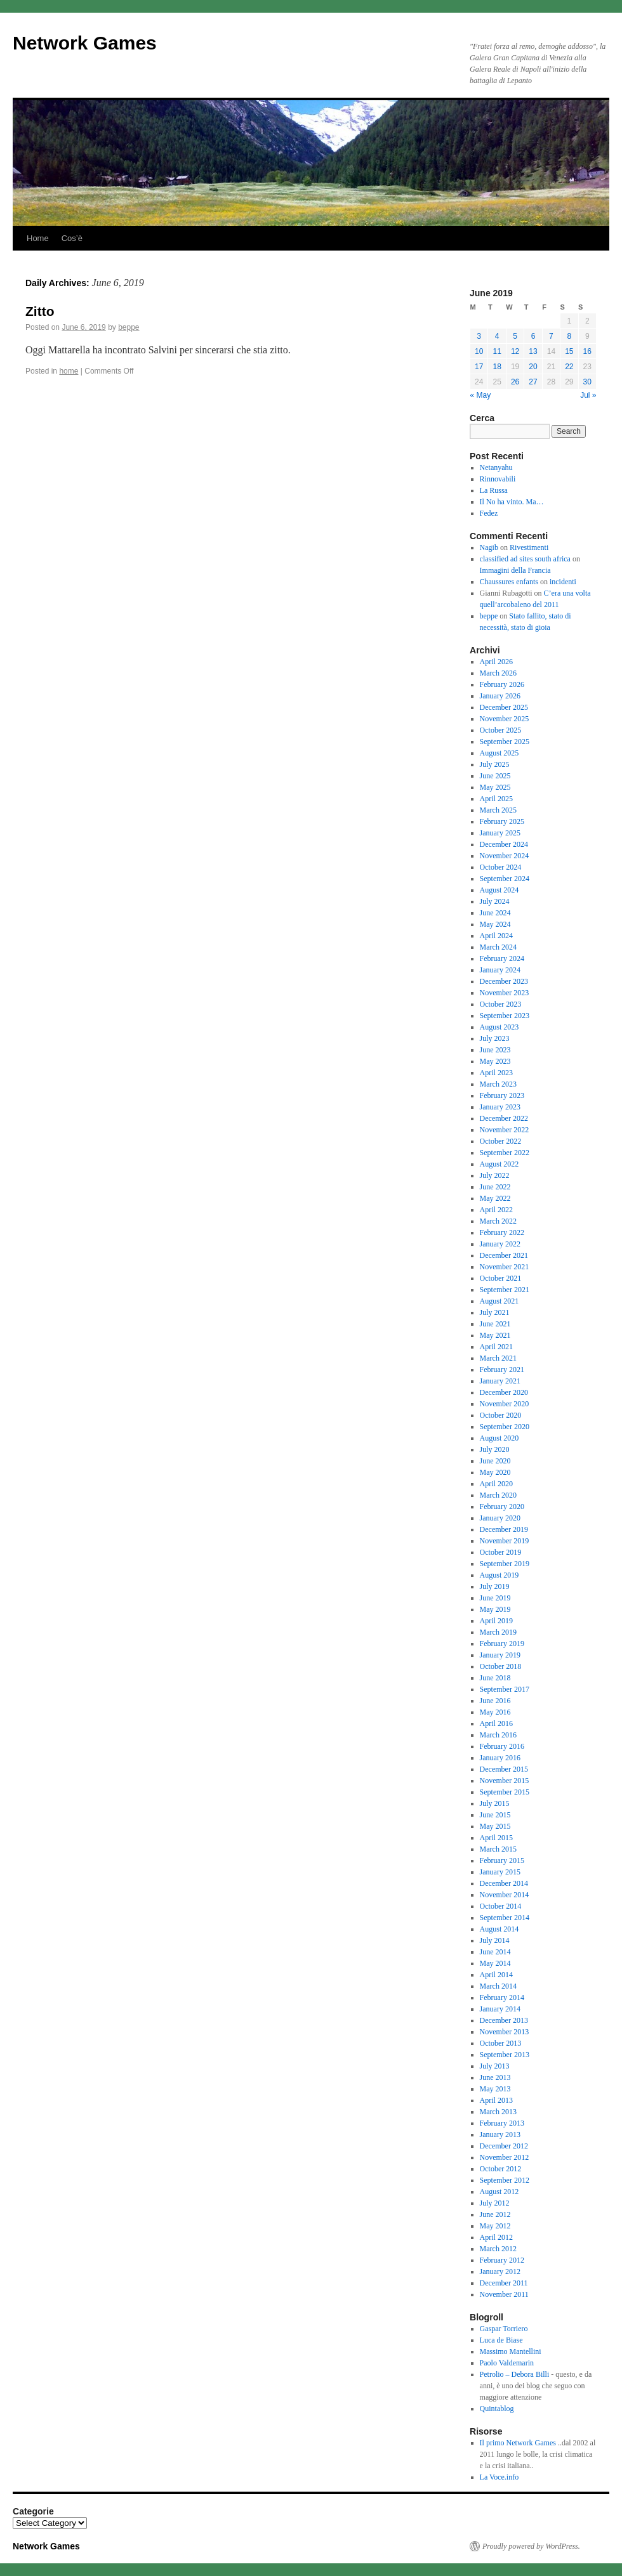 This screenshot has width=622, height=2576. Describe the element at coordinates (501, 1278) in the screenshot. I see `October 2021` at that location.